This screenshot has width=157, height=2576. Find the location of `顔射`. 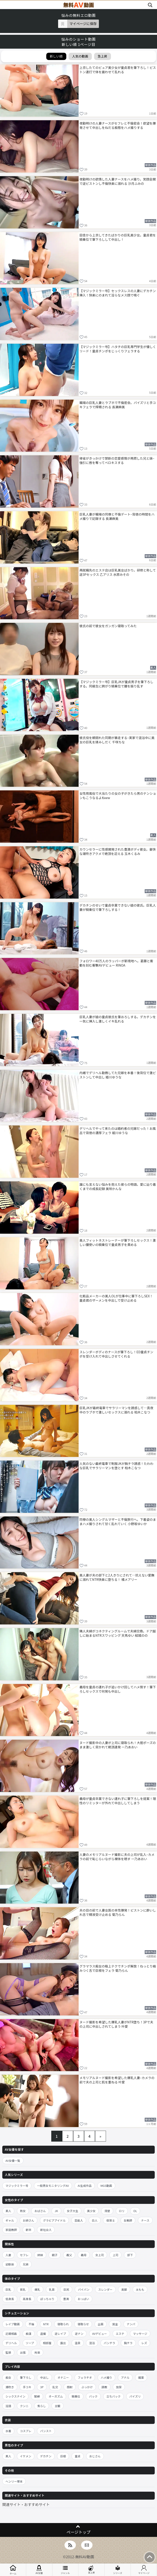

顔射 is located at coordinates (69, 2387).